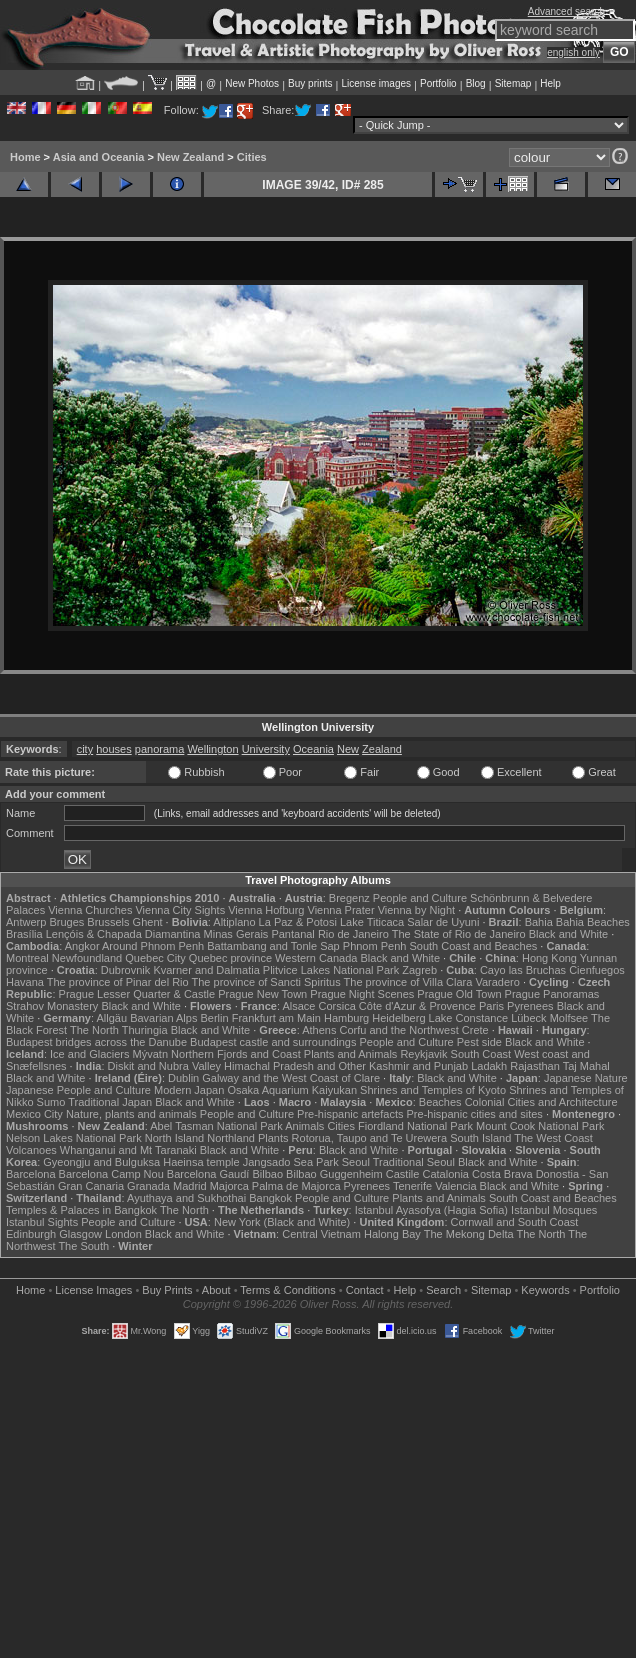 This screenshot has width=636, height=1658. I want to click on Bahia Beaches, so click(593, 922).